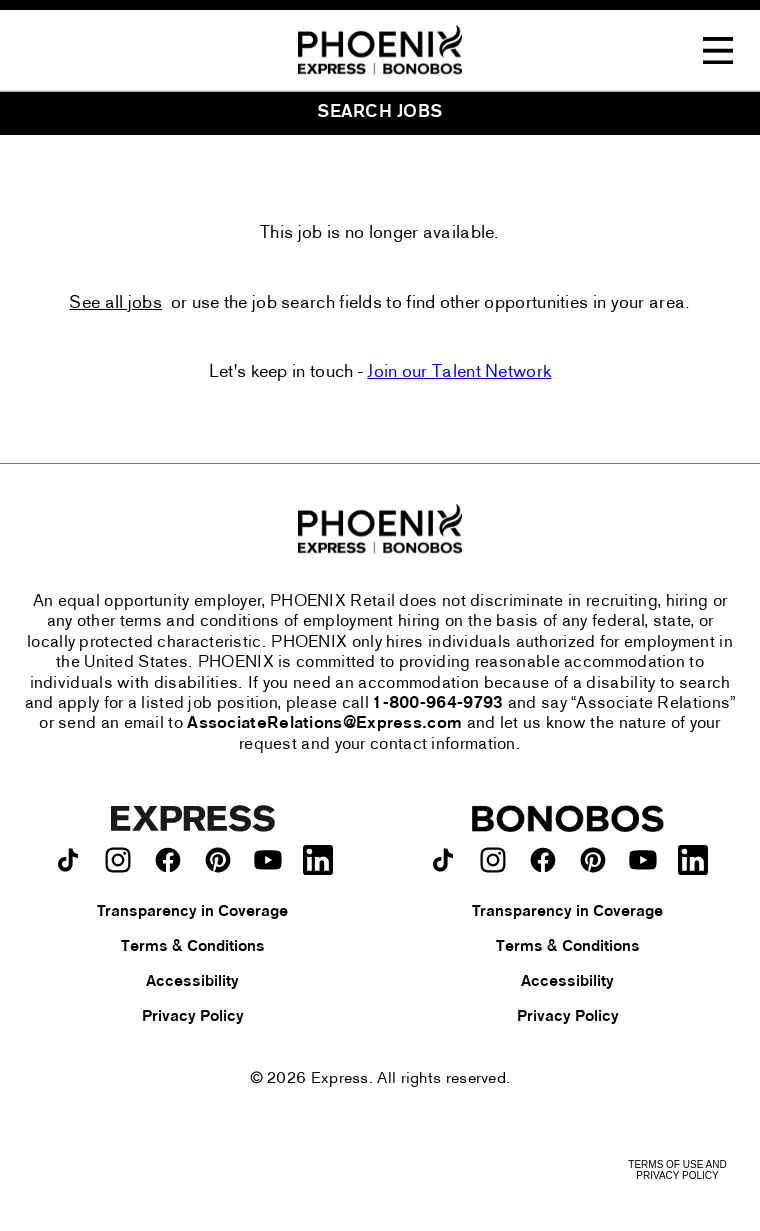  I want to click on Join our Talent Network, so click(459, 372).